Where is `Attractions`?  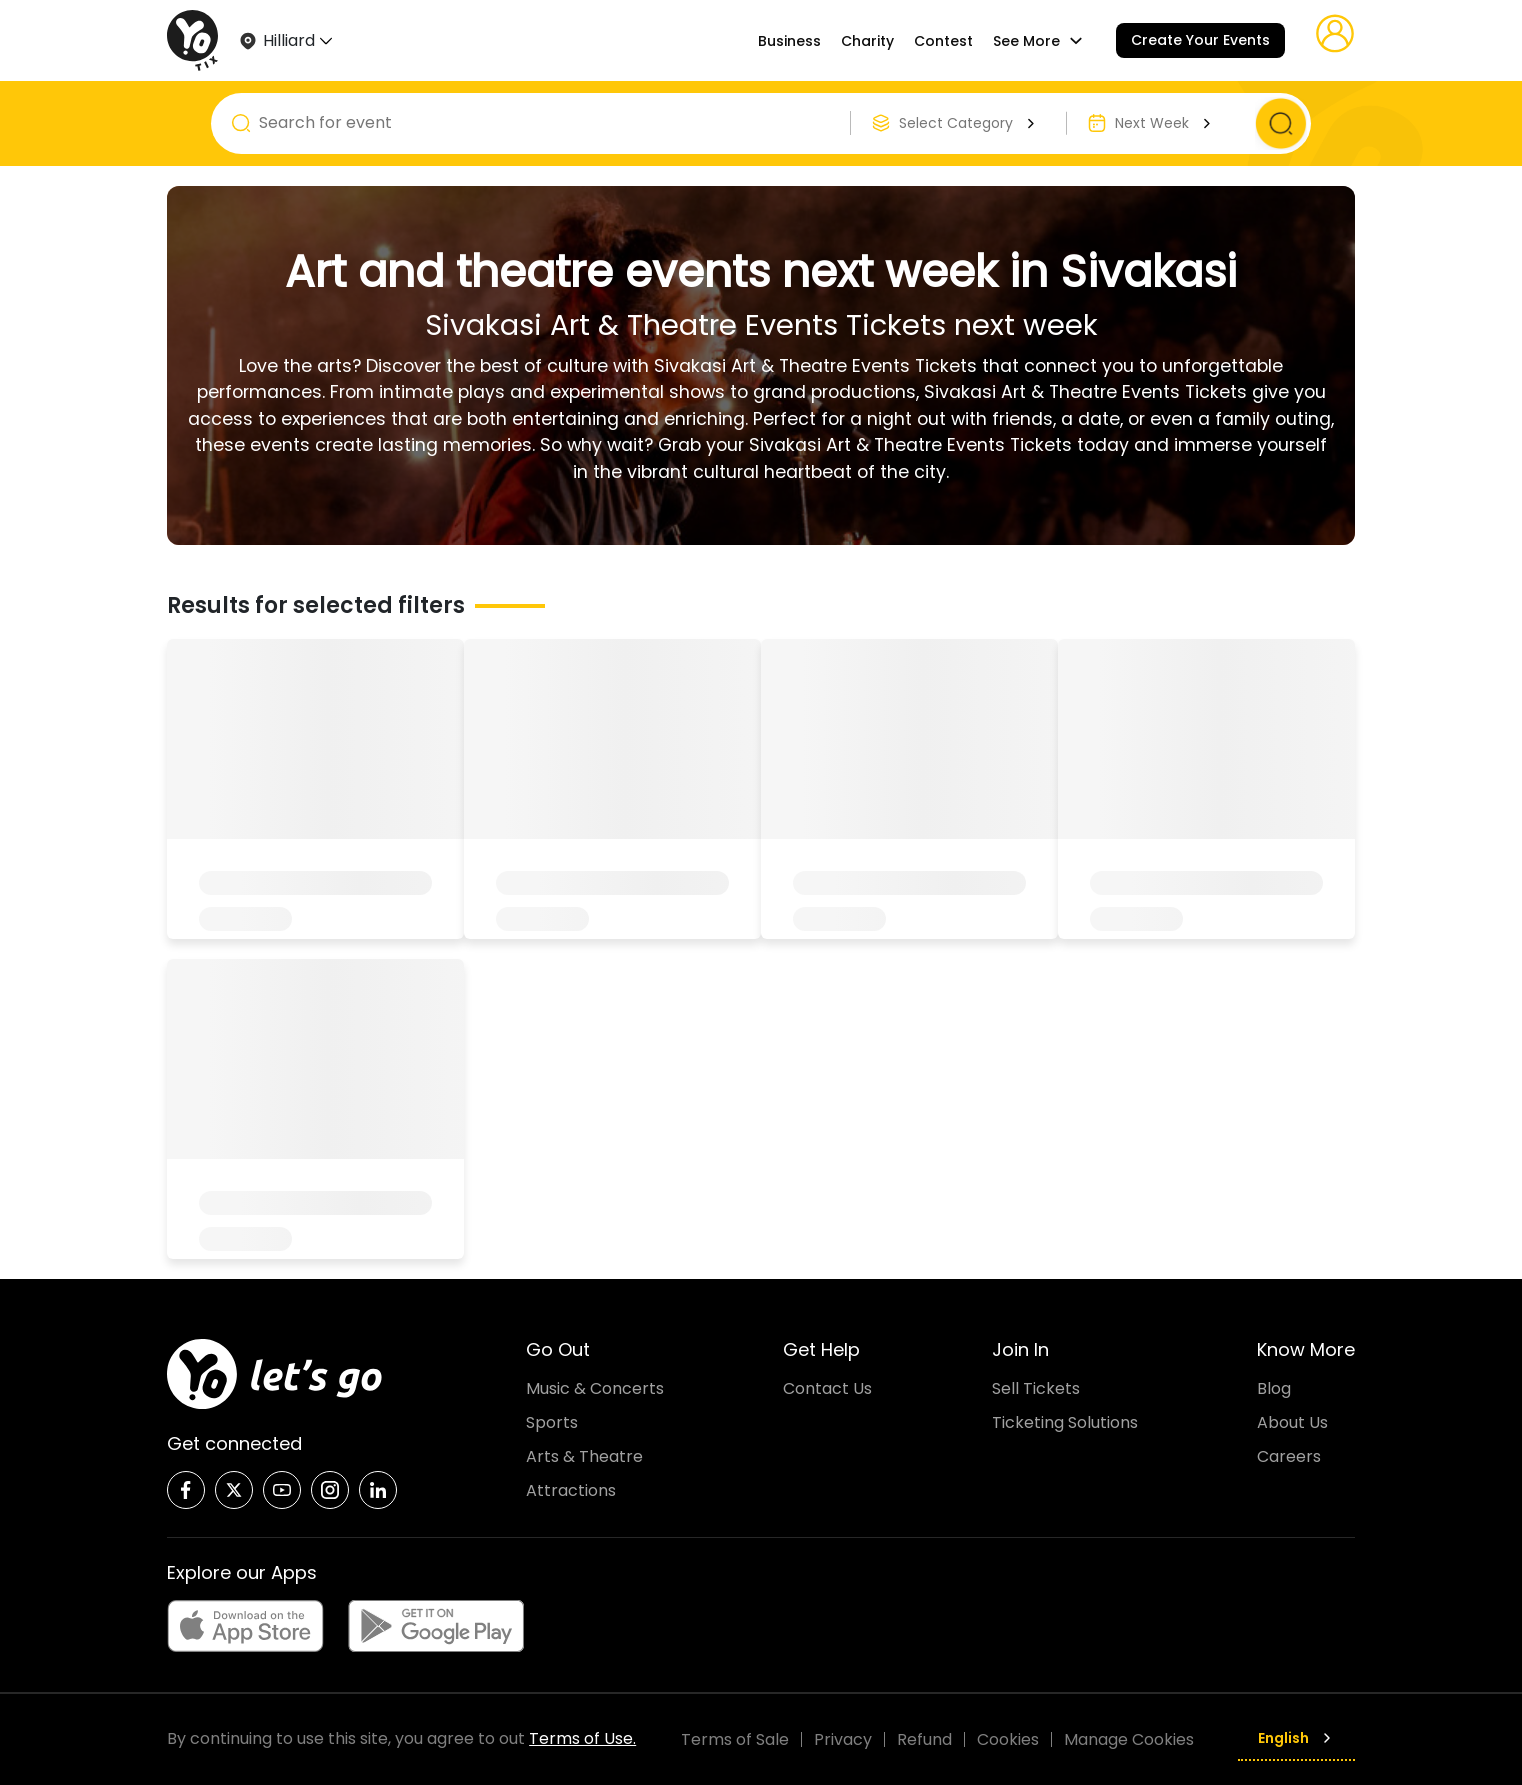
Attractions is located at coordinates (571, 1490).